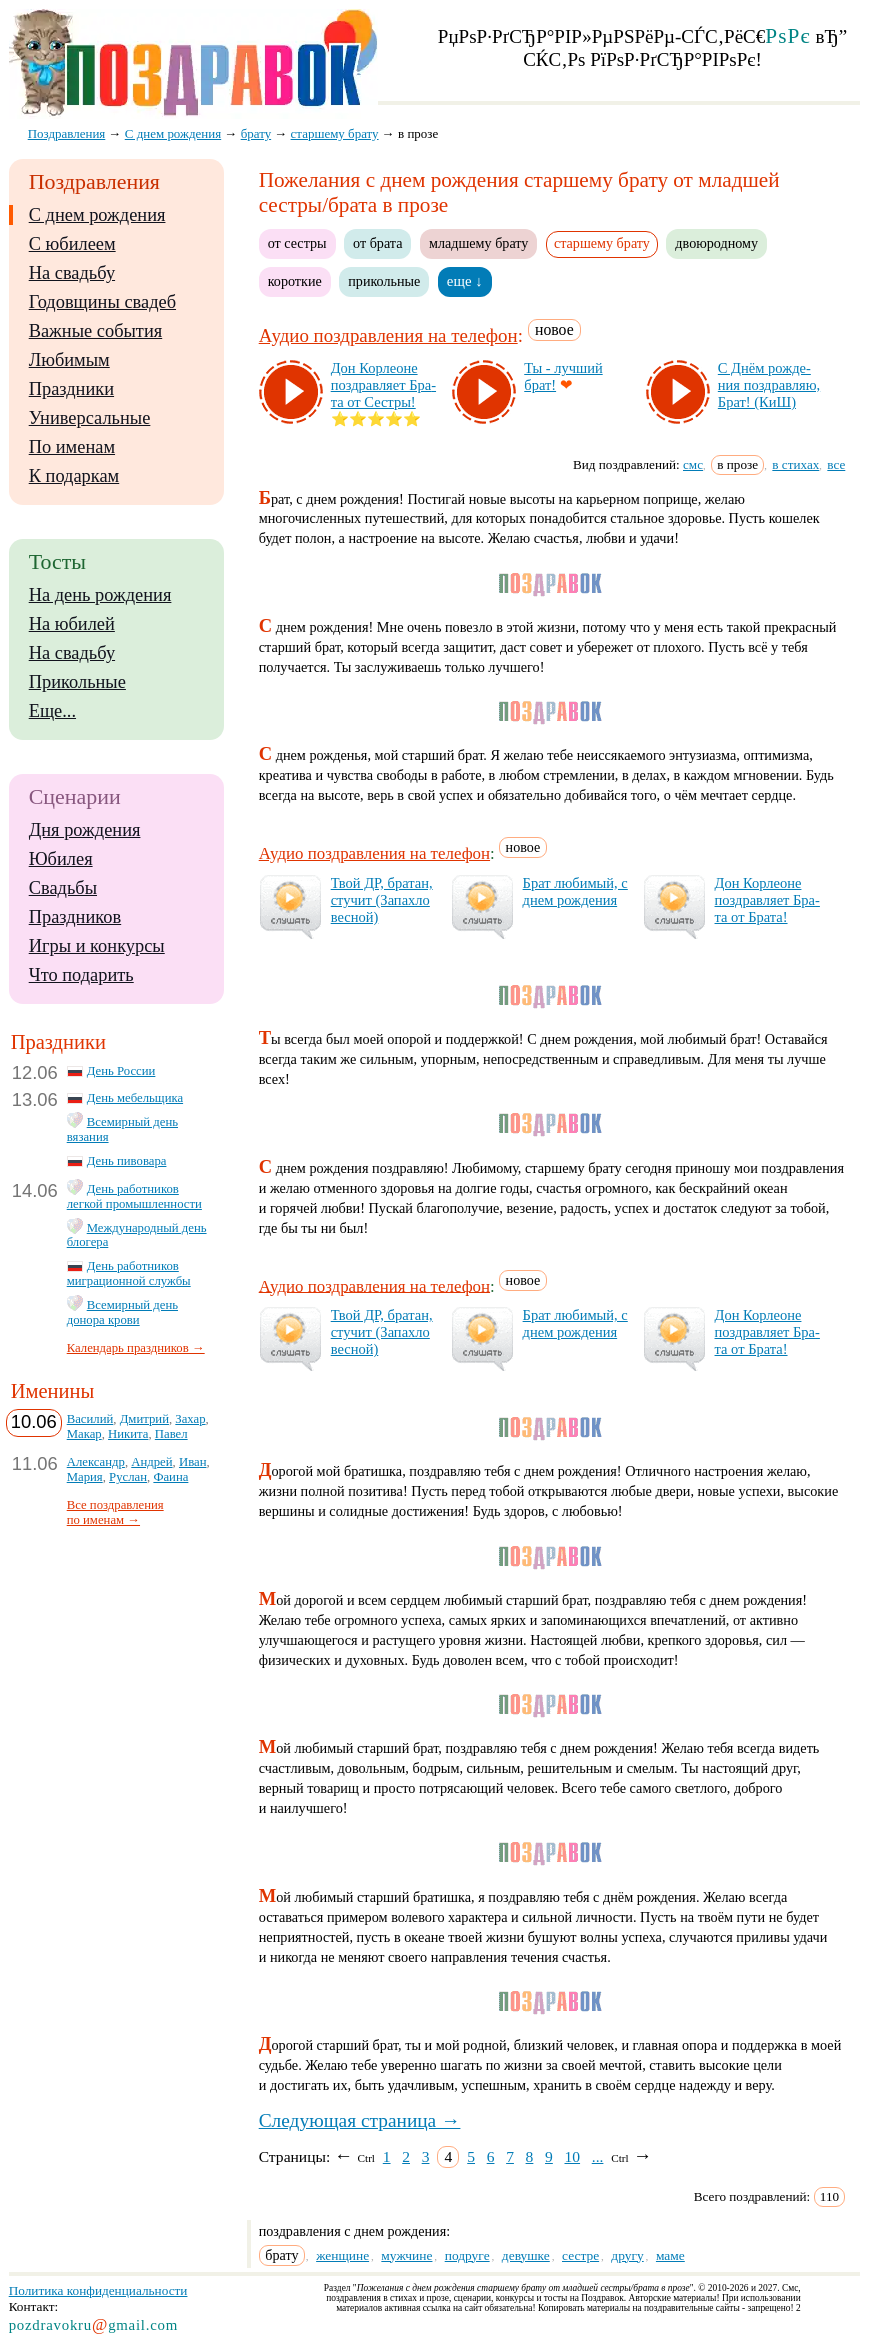  Describe the element at coordinates (85, 830) in the screenshot. I see `Дня рождения` at that location.